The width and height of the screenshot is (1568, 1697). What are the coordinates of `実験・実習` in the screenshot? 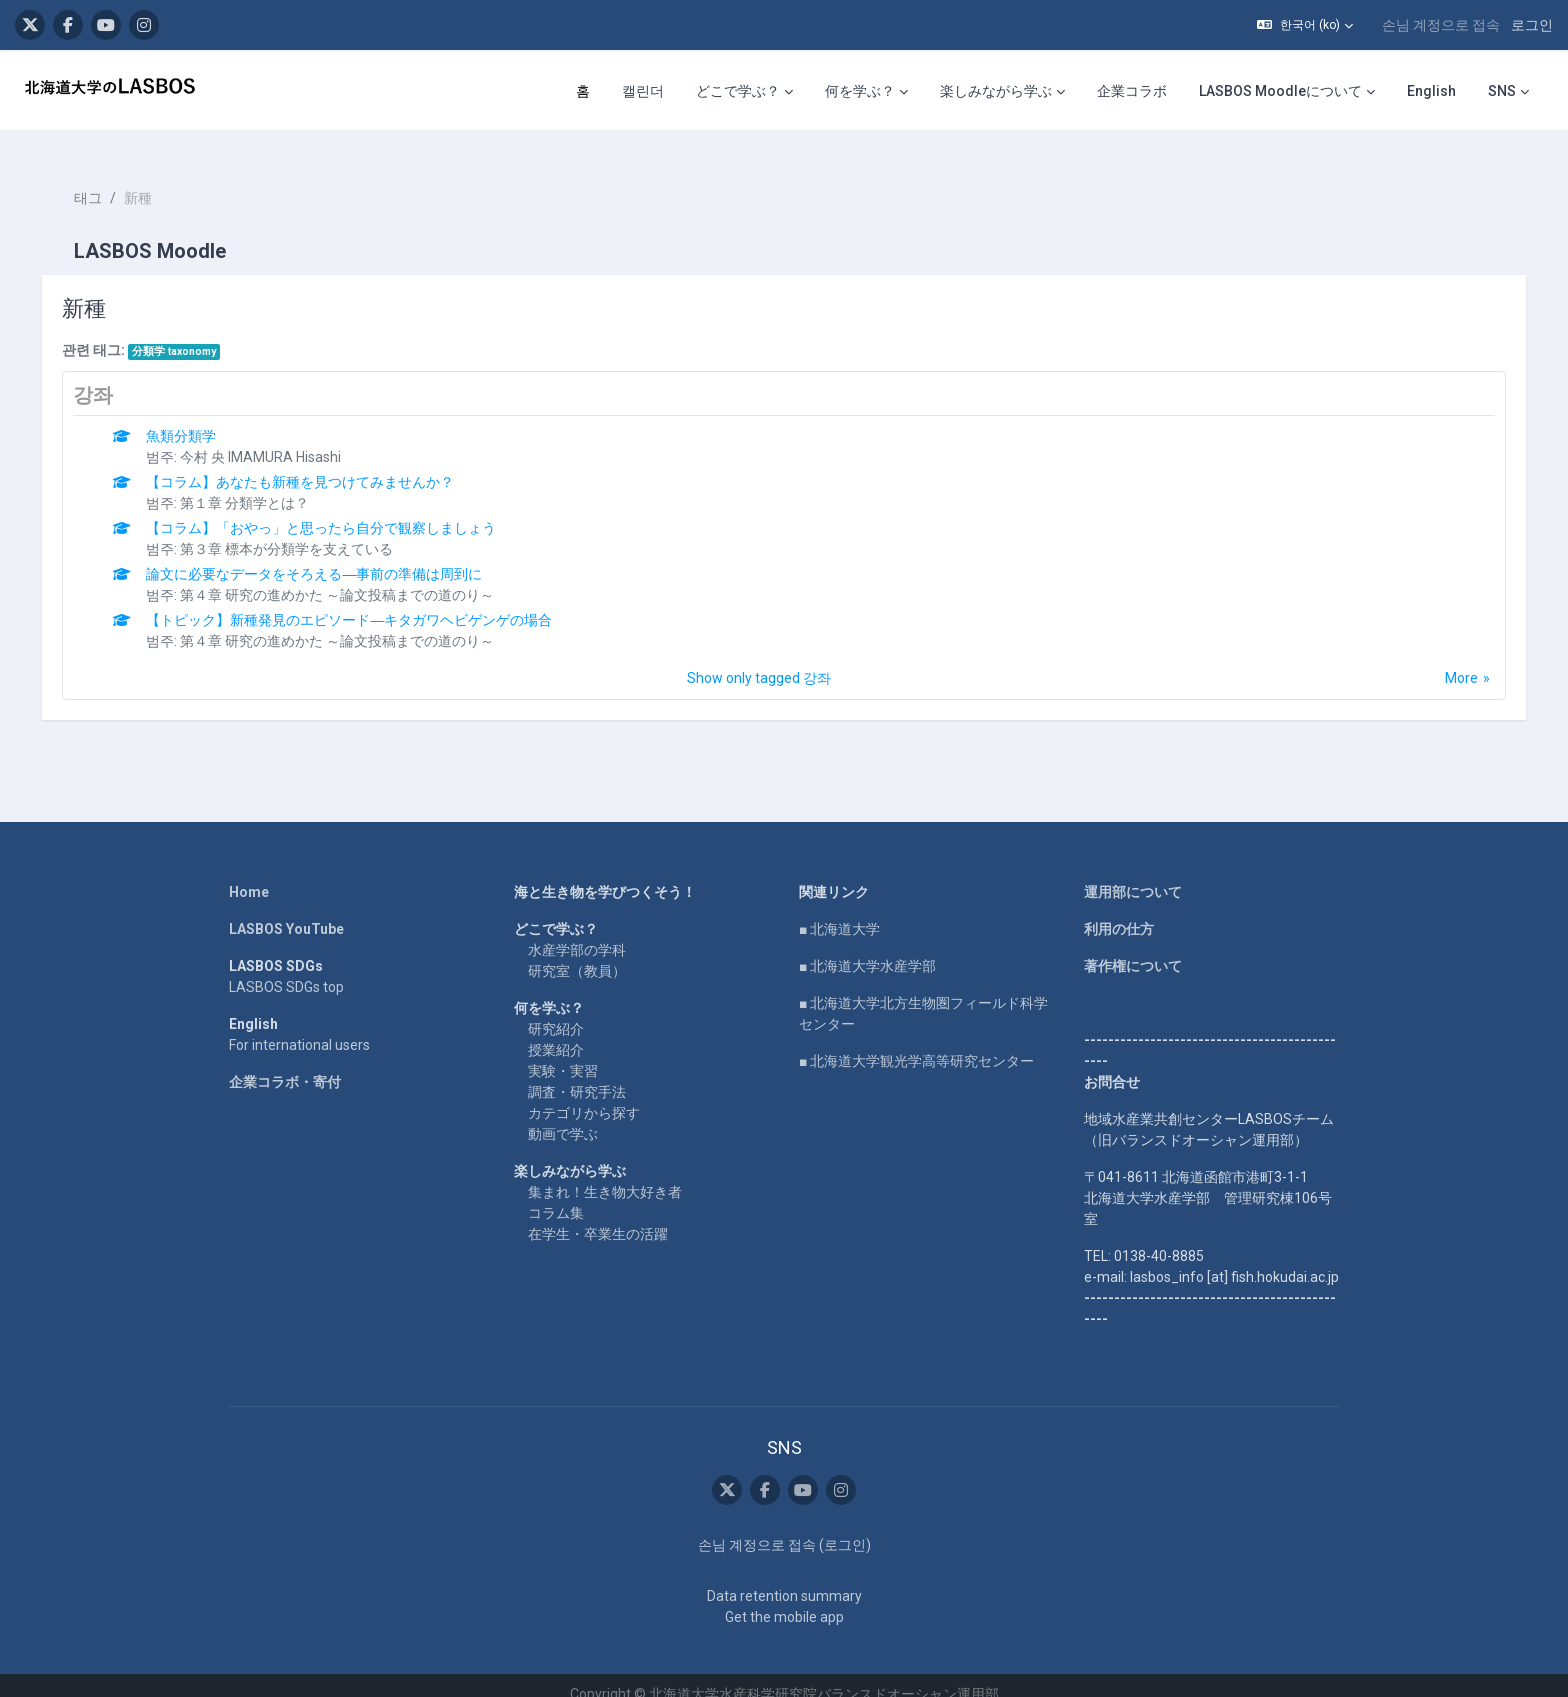 It's located at (563, 1053).